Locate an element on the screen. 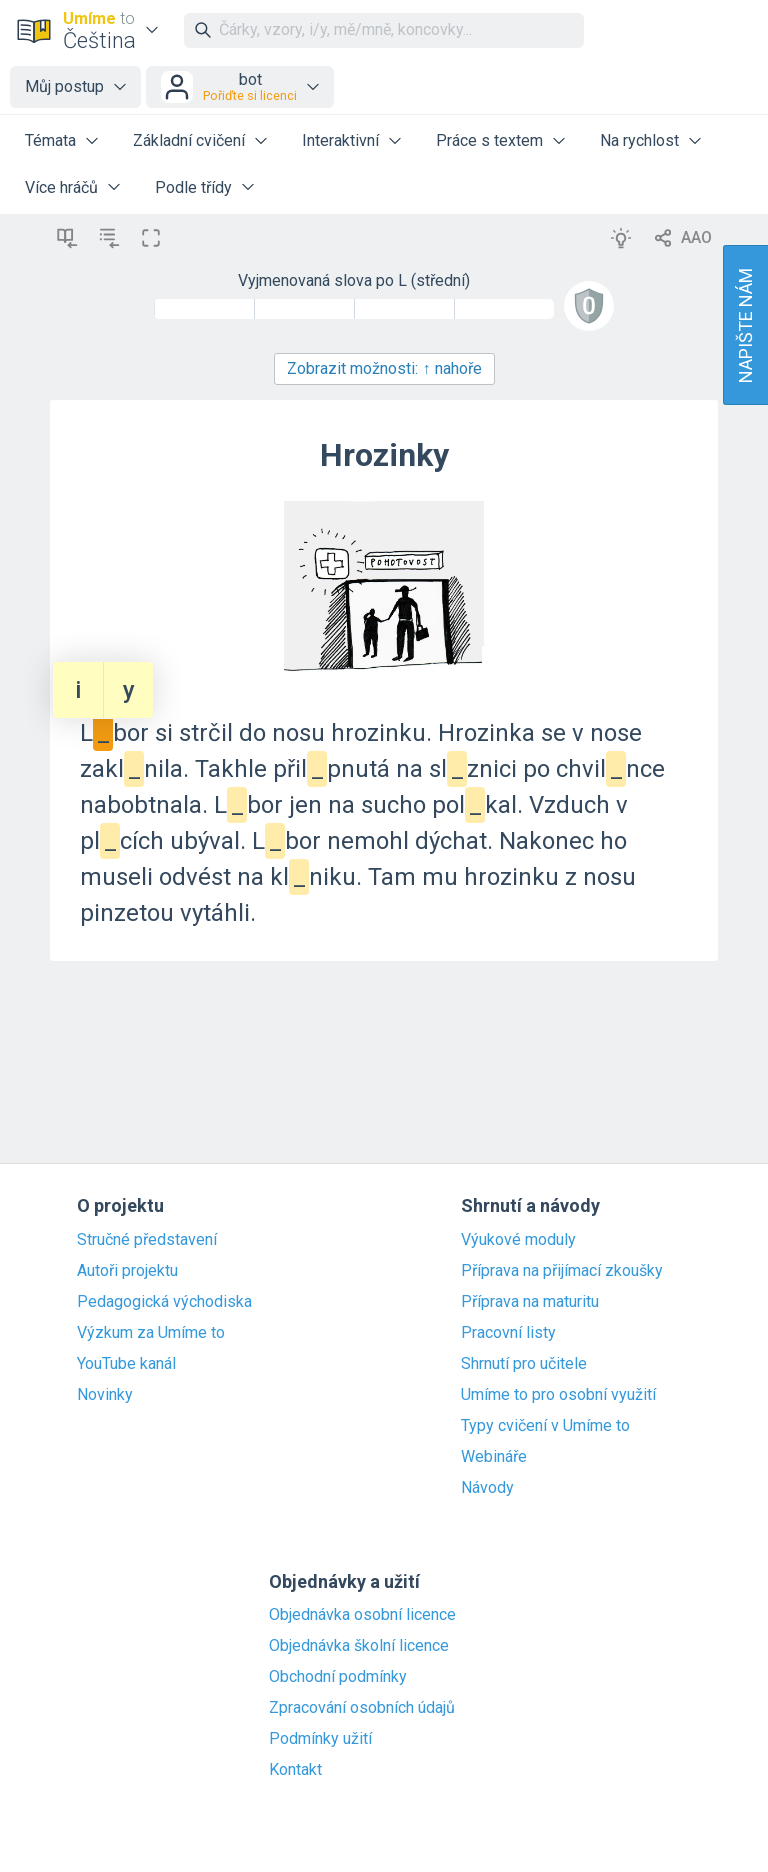 This screenshot has width=768, height=1872. Návody is located at coordinates (487, 1488).